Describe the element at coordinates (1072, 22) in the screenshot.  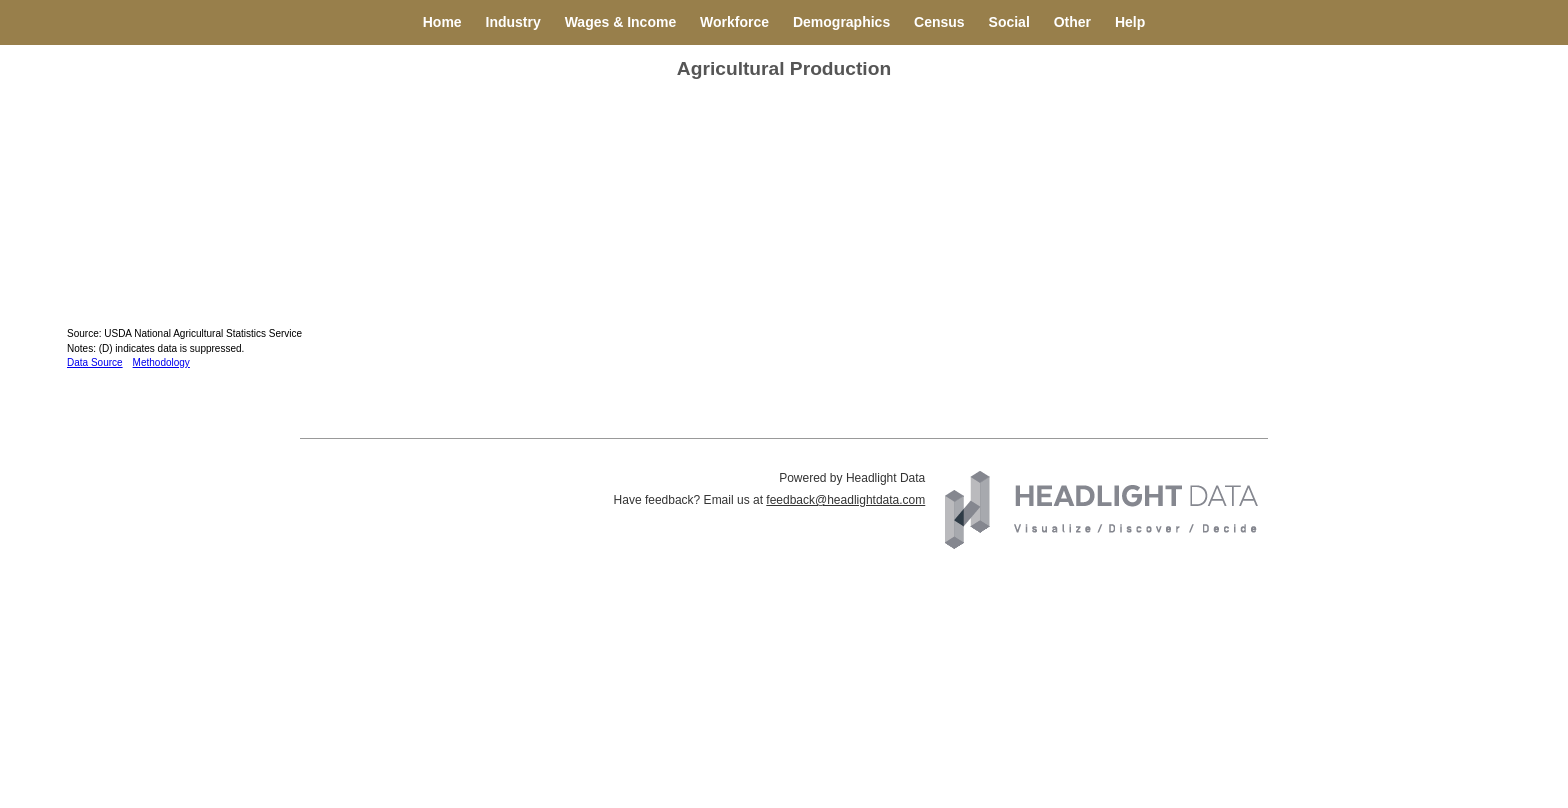
I see `Other` at that location.